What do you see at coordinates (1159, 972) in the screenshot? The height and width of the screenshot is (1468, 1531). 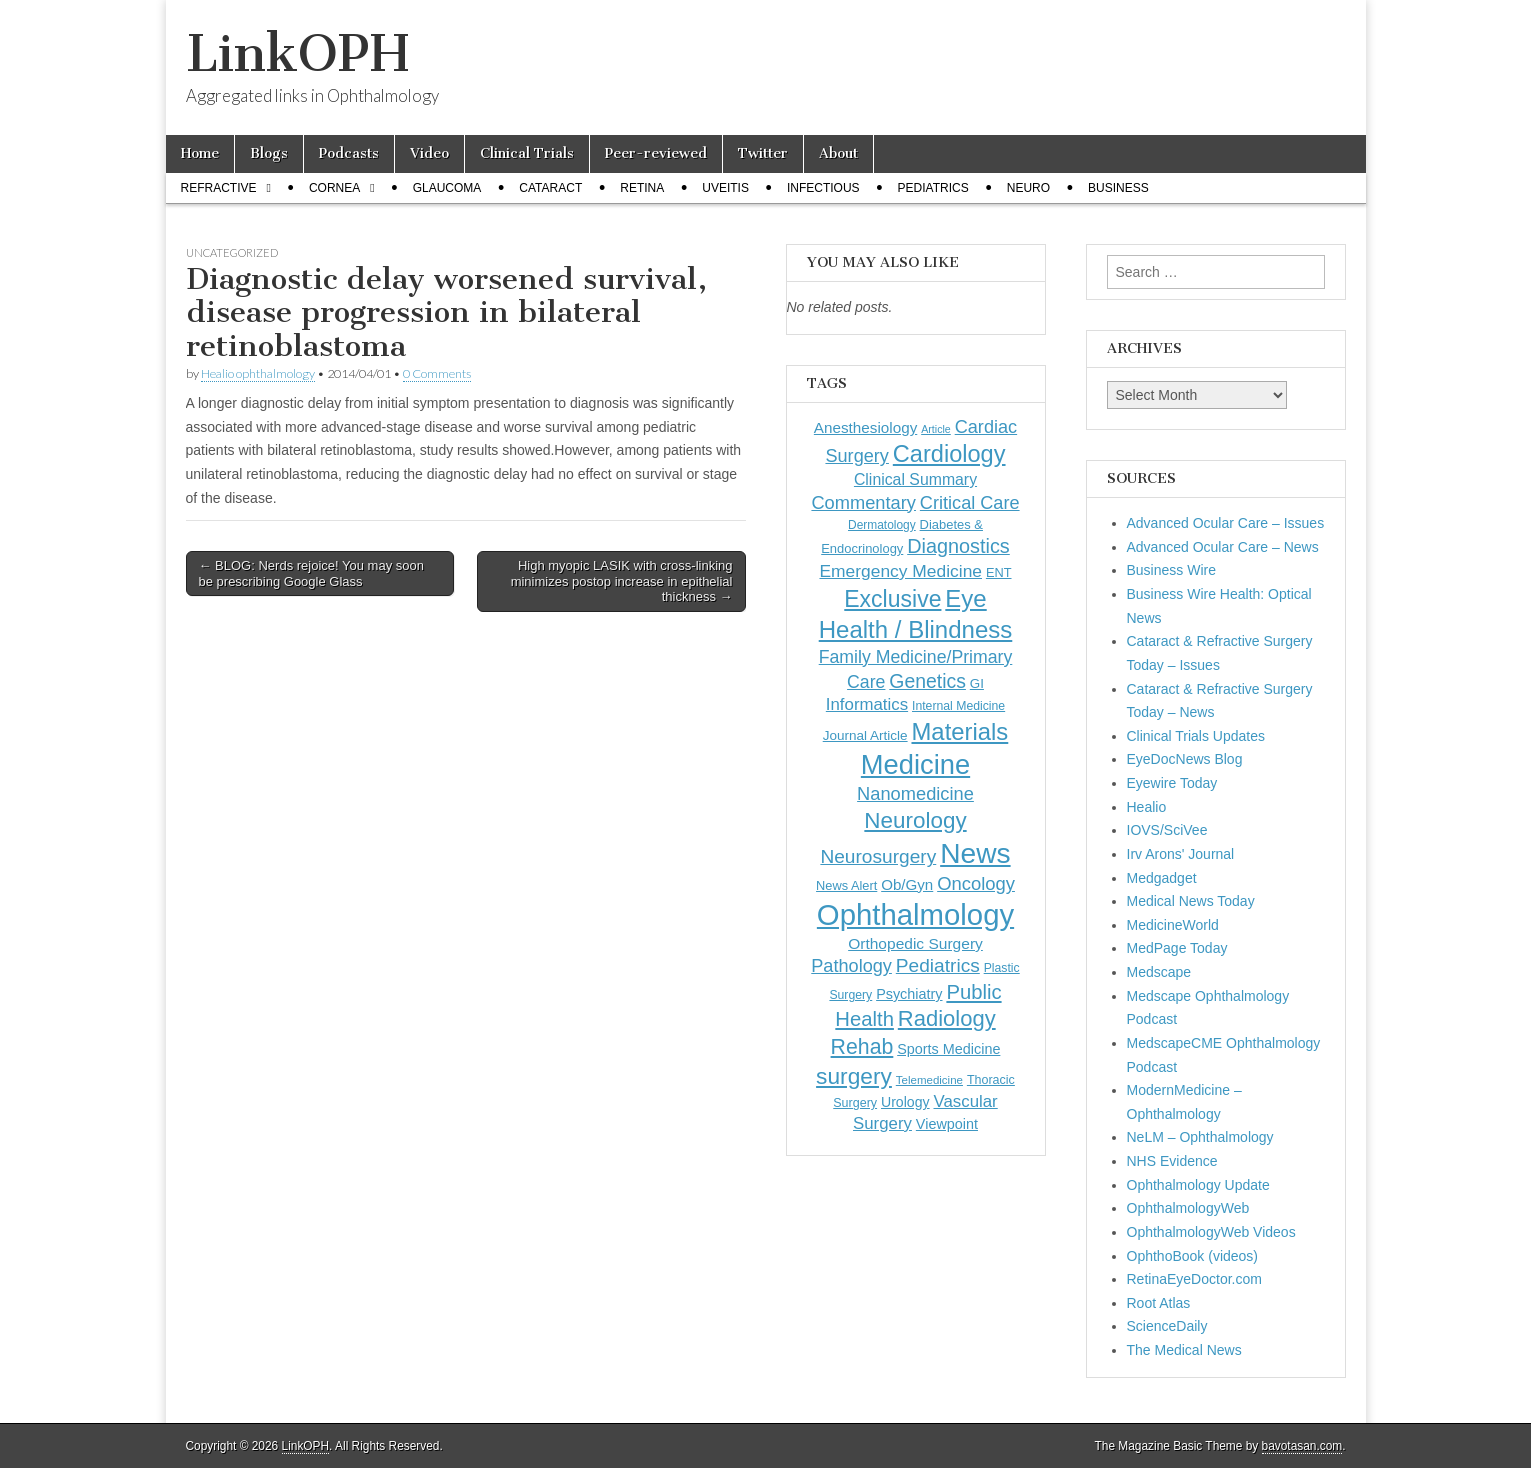 I see `Medscape` at bounding box center [1159, 972].